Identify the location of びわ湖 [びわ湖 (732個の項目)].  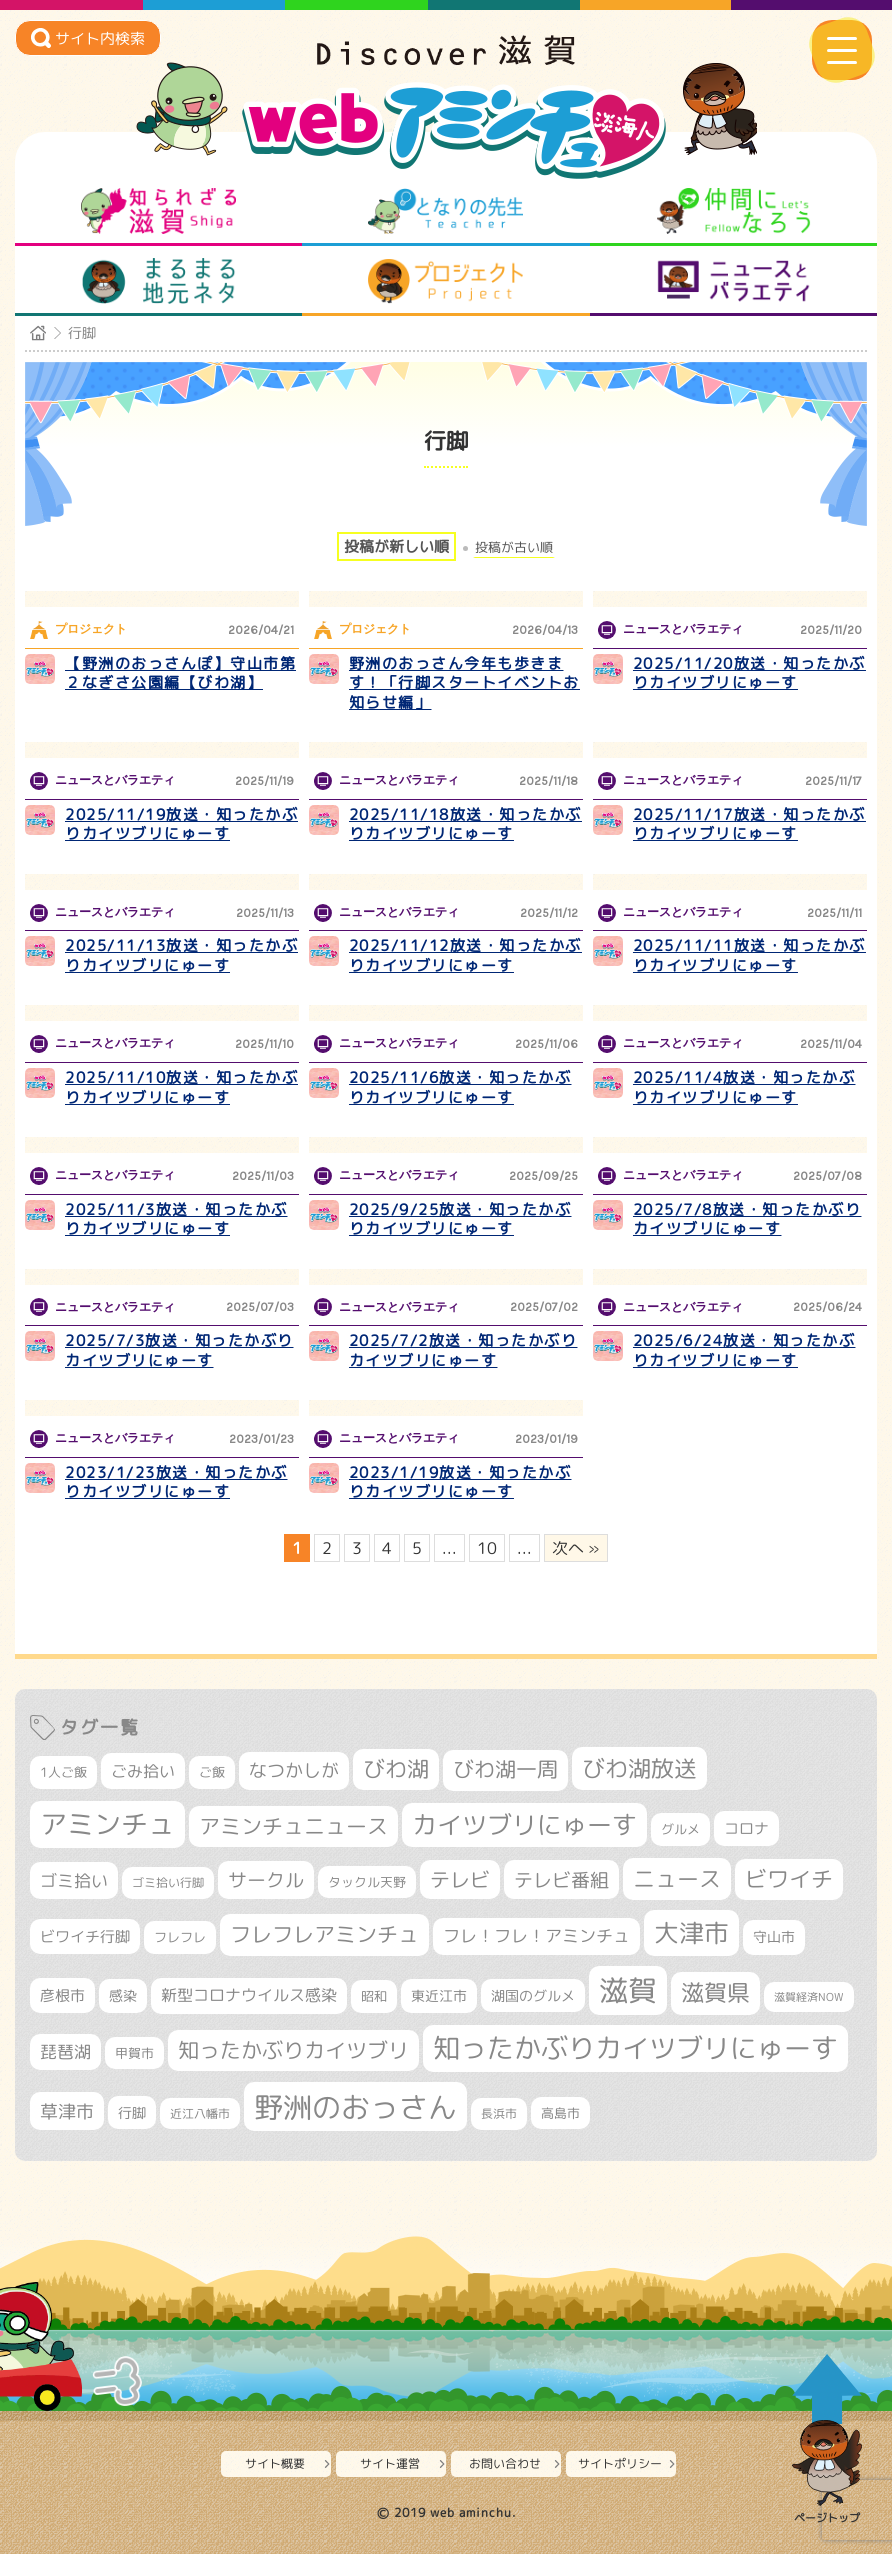
(396, 1769).